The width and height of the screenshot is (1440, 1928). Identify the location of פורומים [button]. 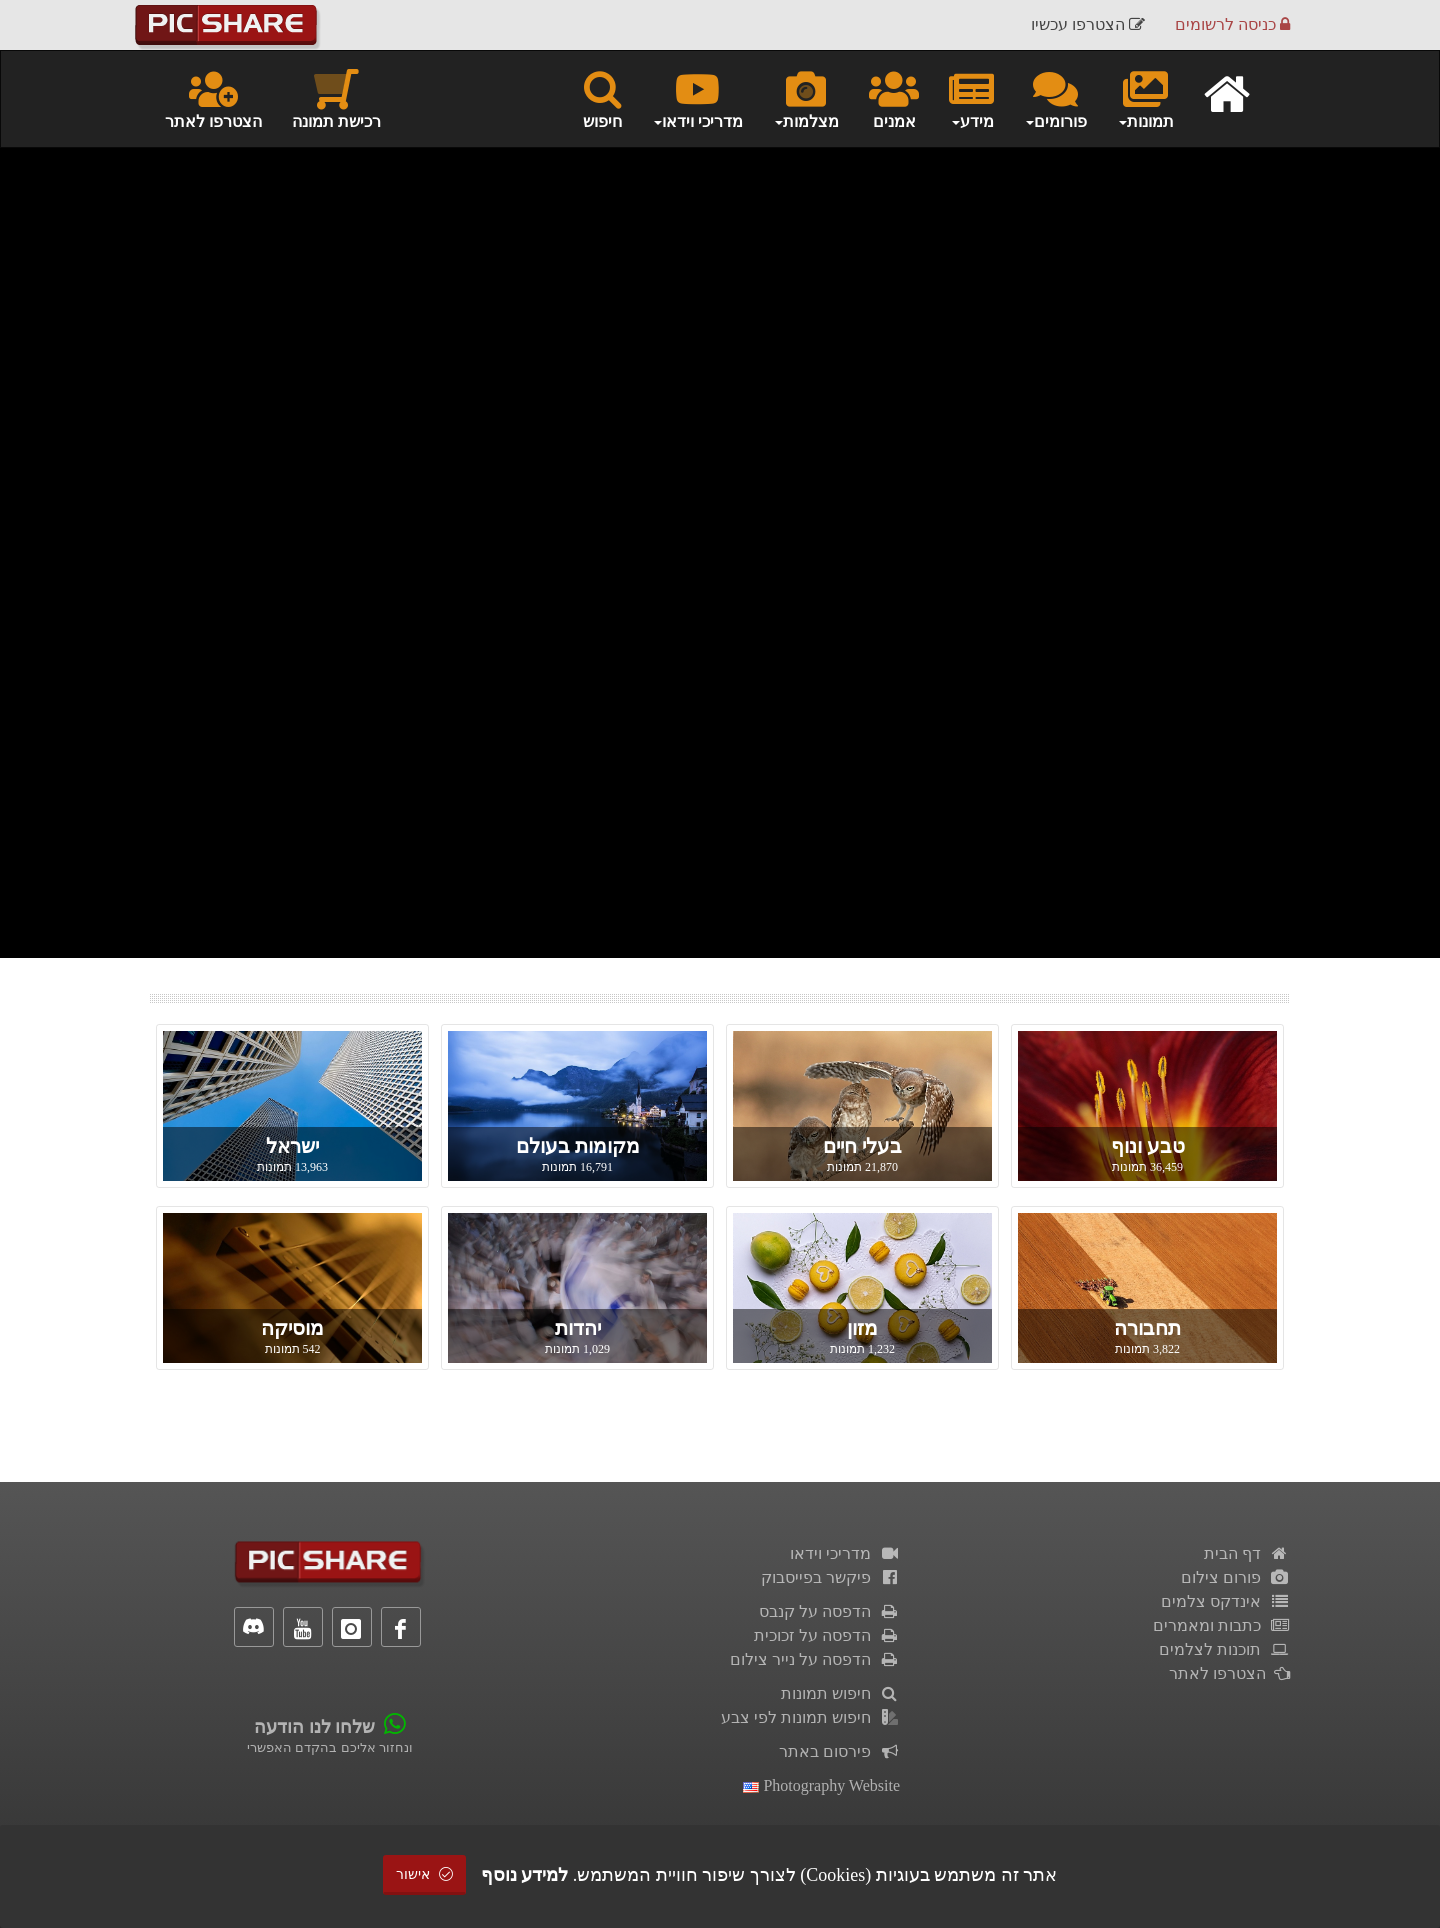
(1055, 98).